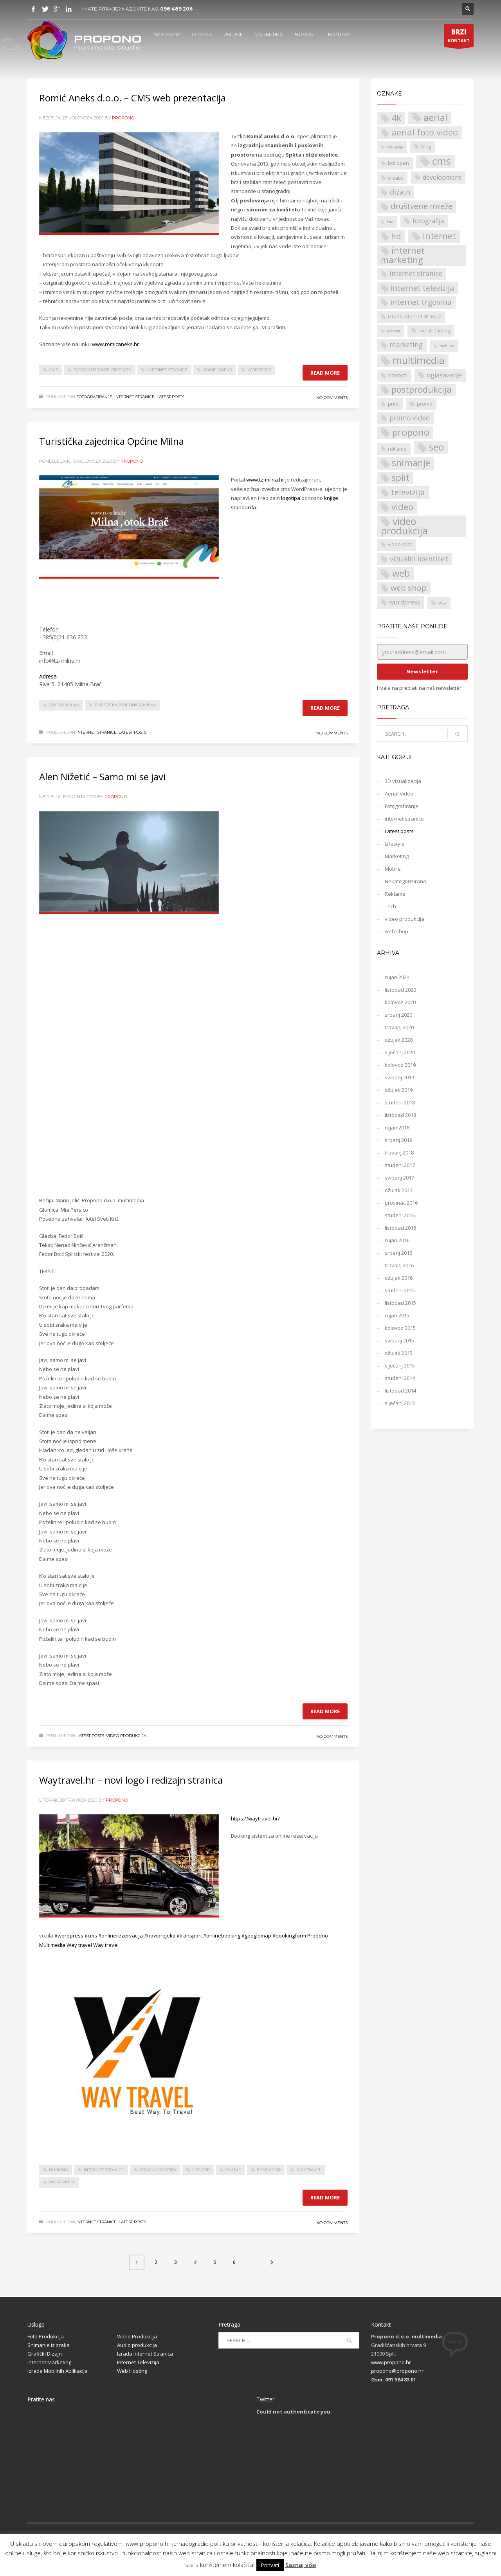 This screenshot has width=501, height=2576. What do you see at coordinates (44, 2353) in the screenshot?
I see `Grafički Dizajn` at bounding box center [44, 2353].